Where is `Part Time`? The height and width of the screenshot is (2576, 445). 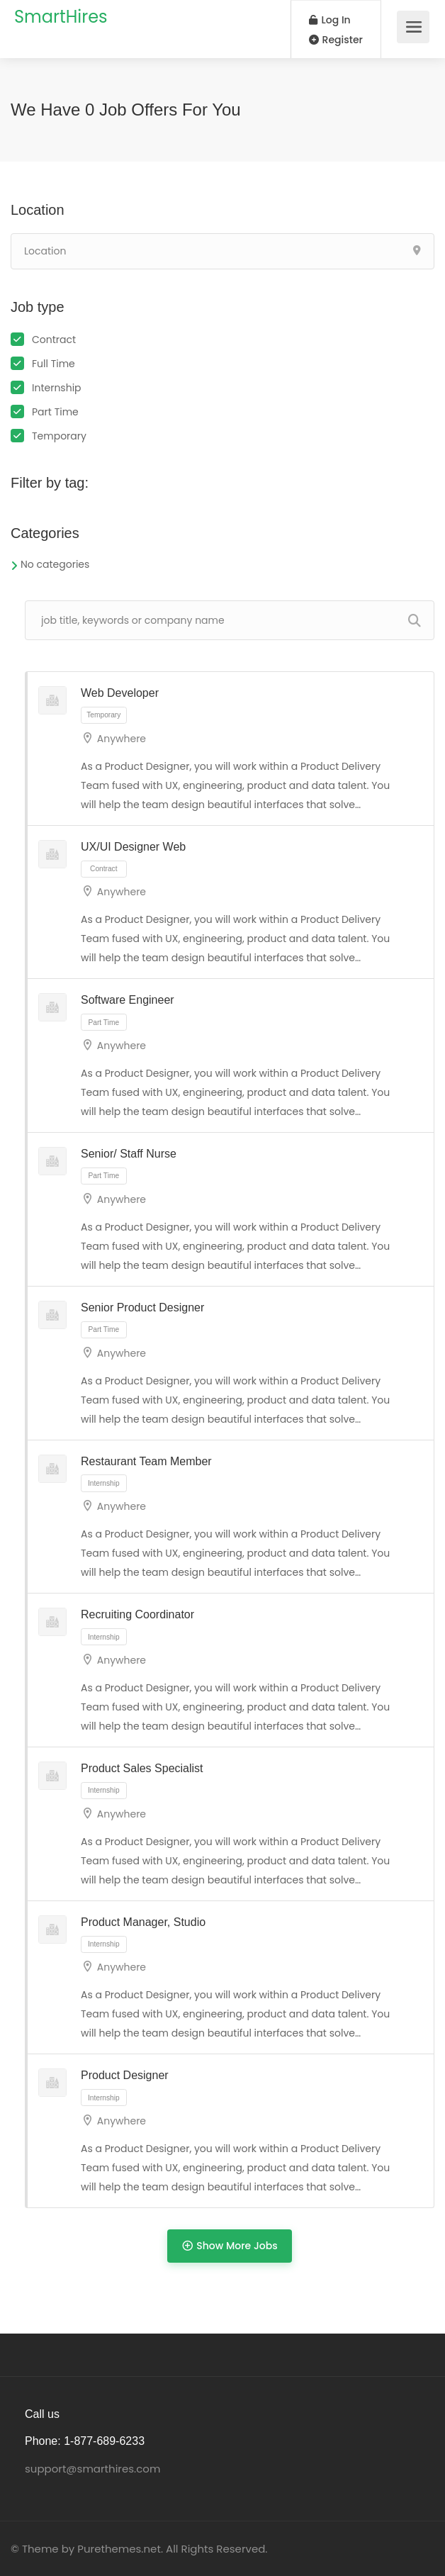 Part Time is located at coordinates (55, 411).